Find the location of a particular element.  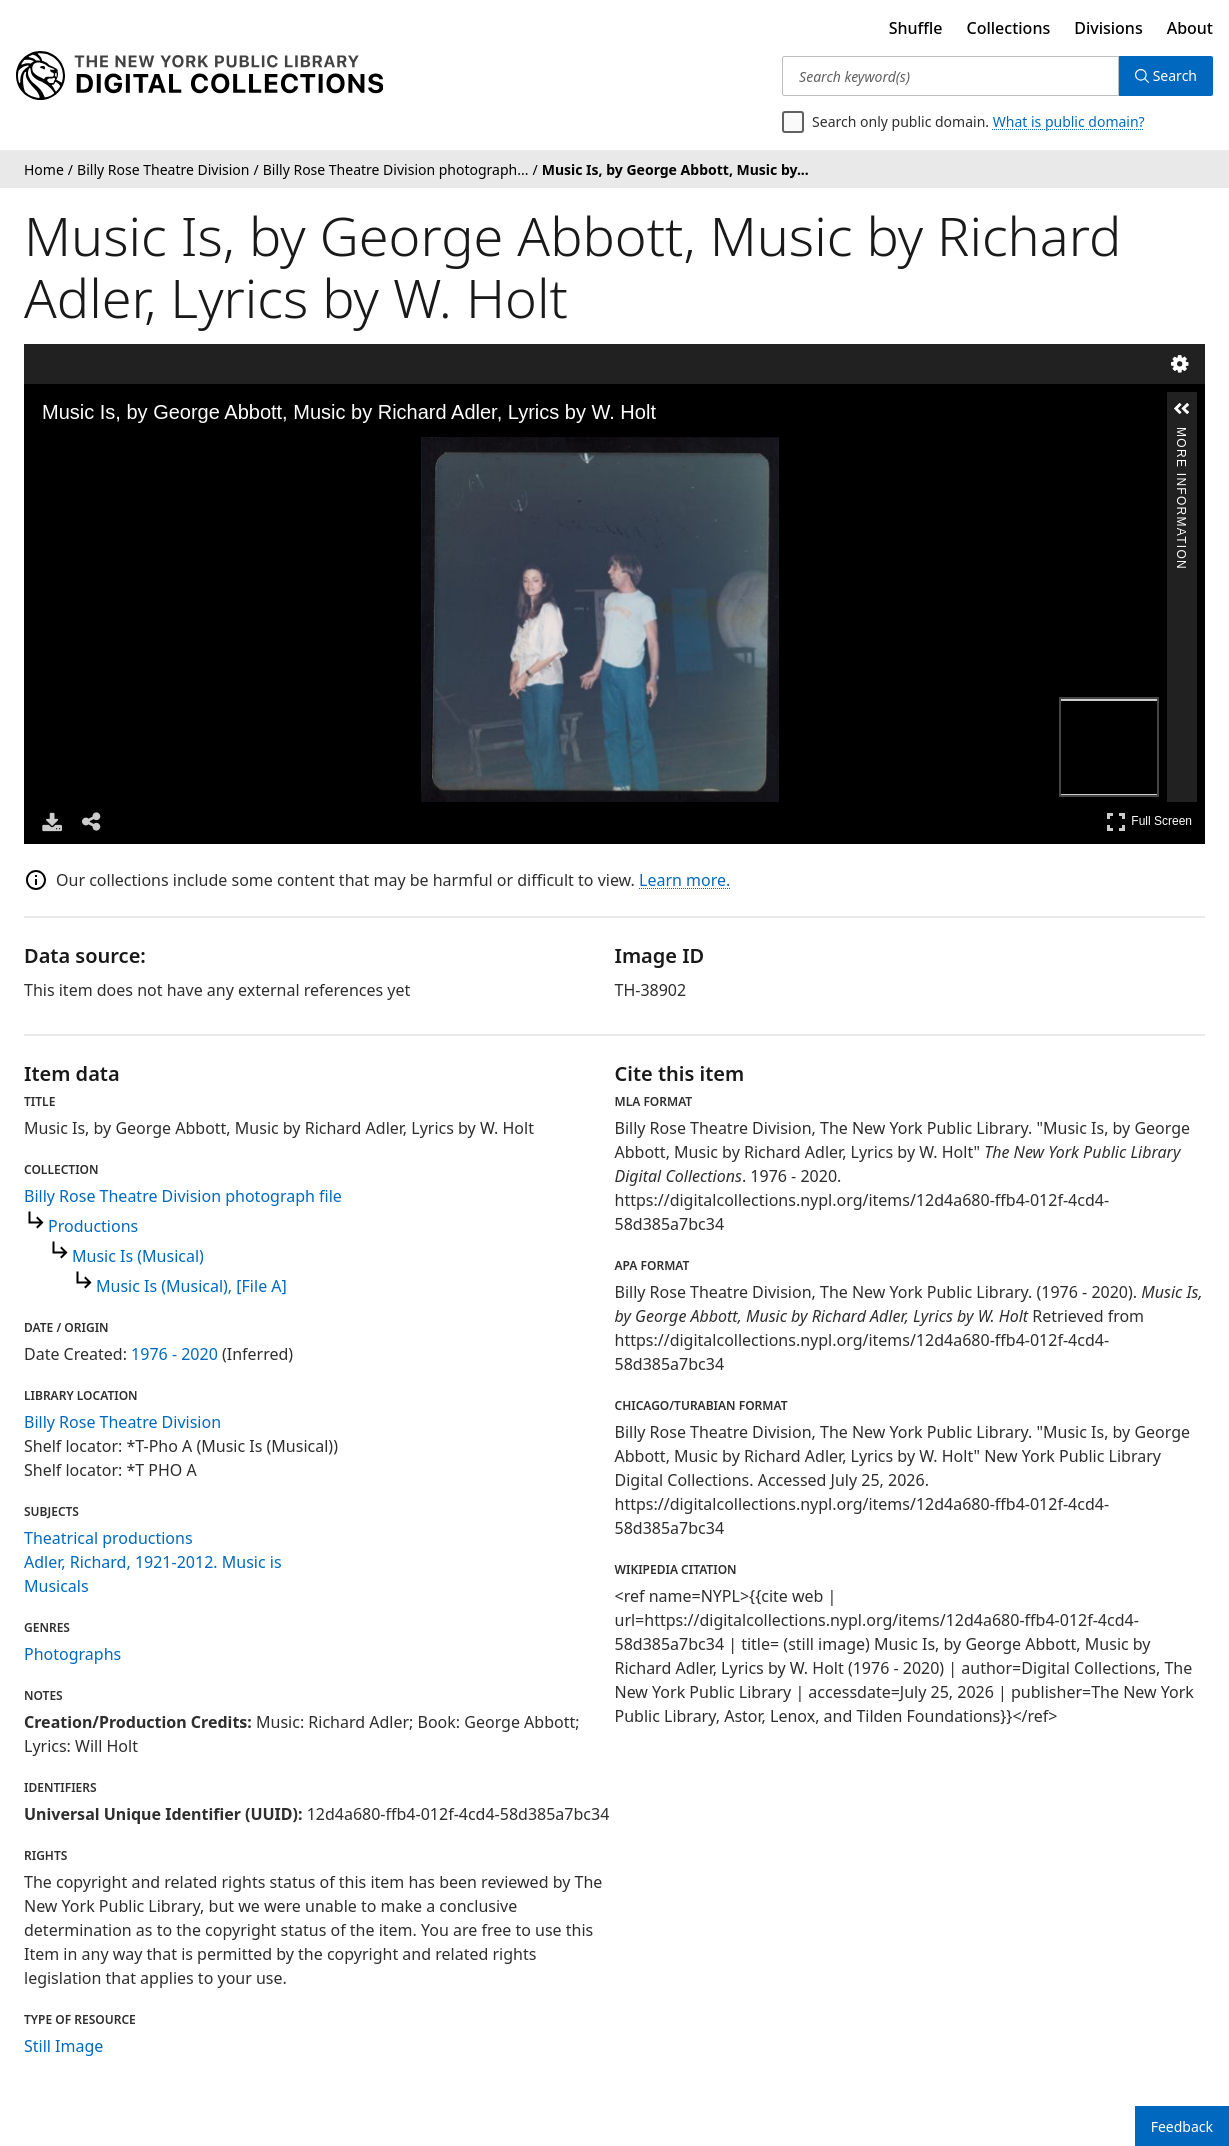

Musicals is located at coordinates (56, 1586).